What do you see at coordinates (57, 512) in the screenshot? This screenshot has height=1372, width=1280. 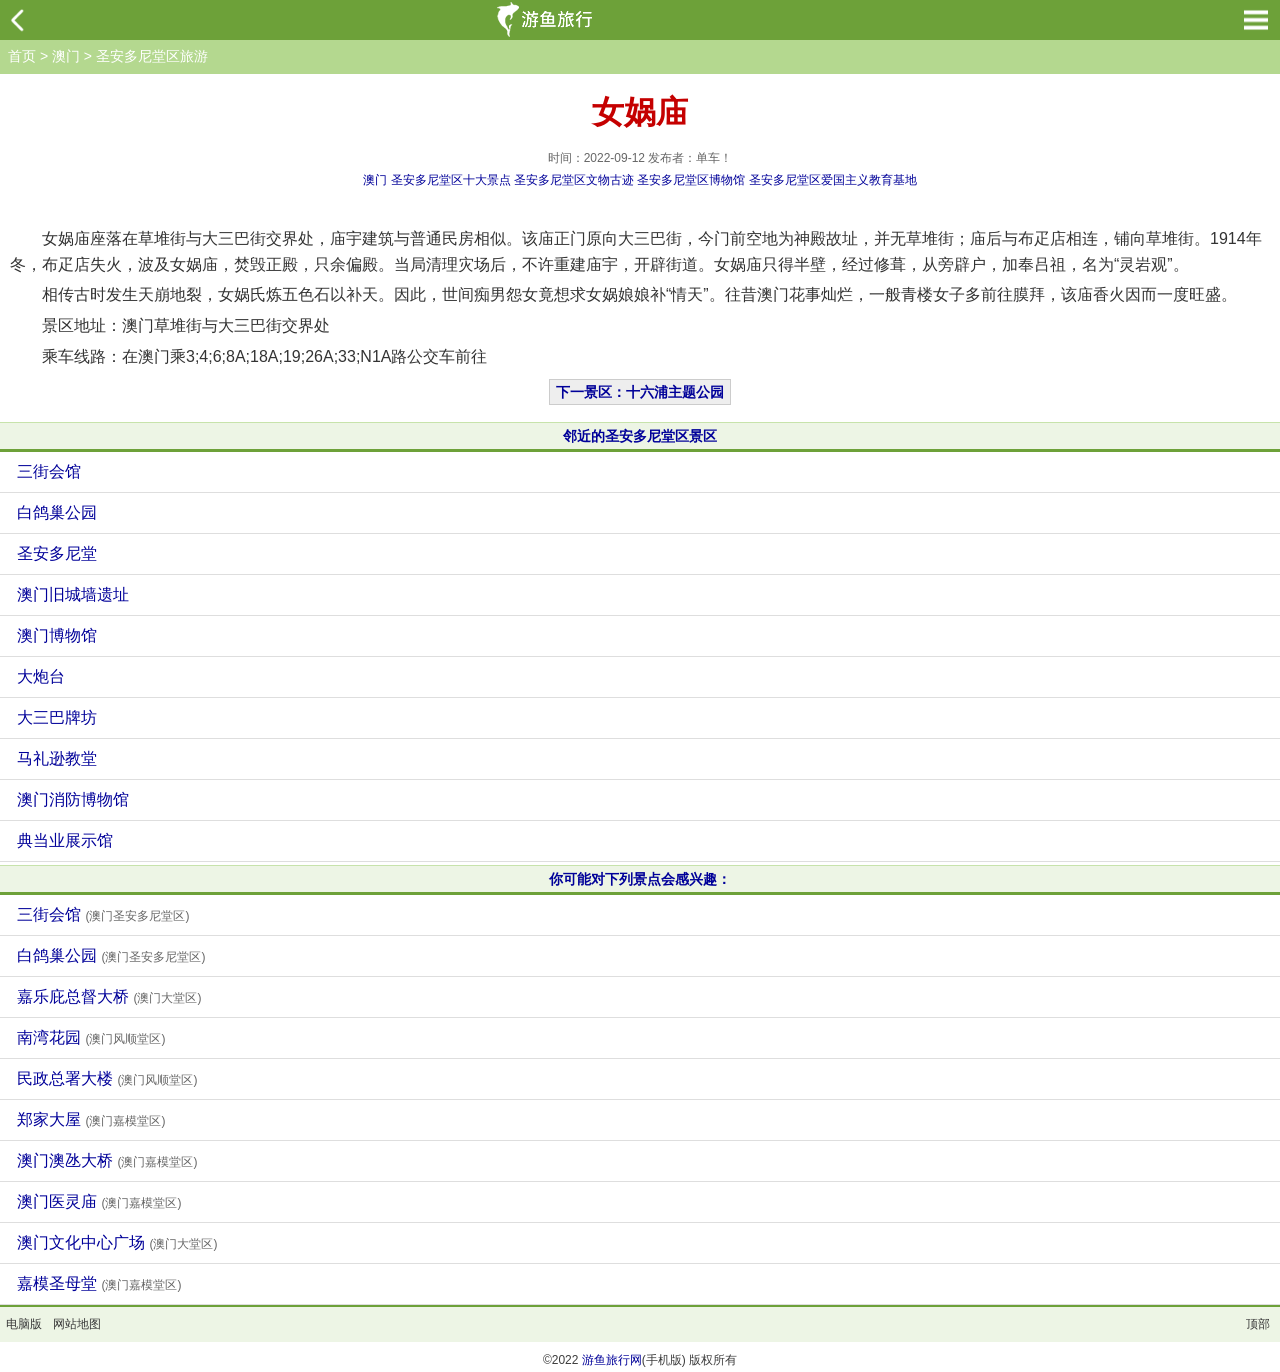 I see `白鸽巢公园` at bounding box center [57, 512].